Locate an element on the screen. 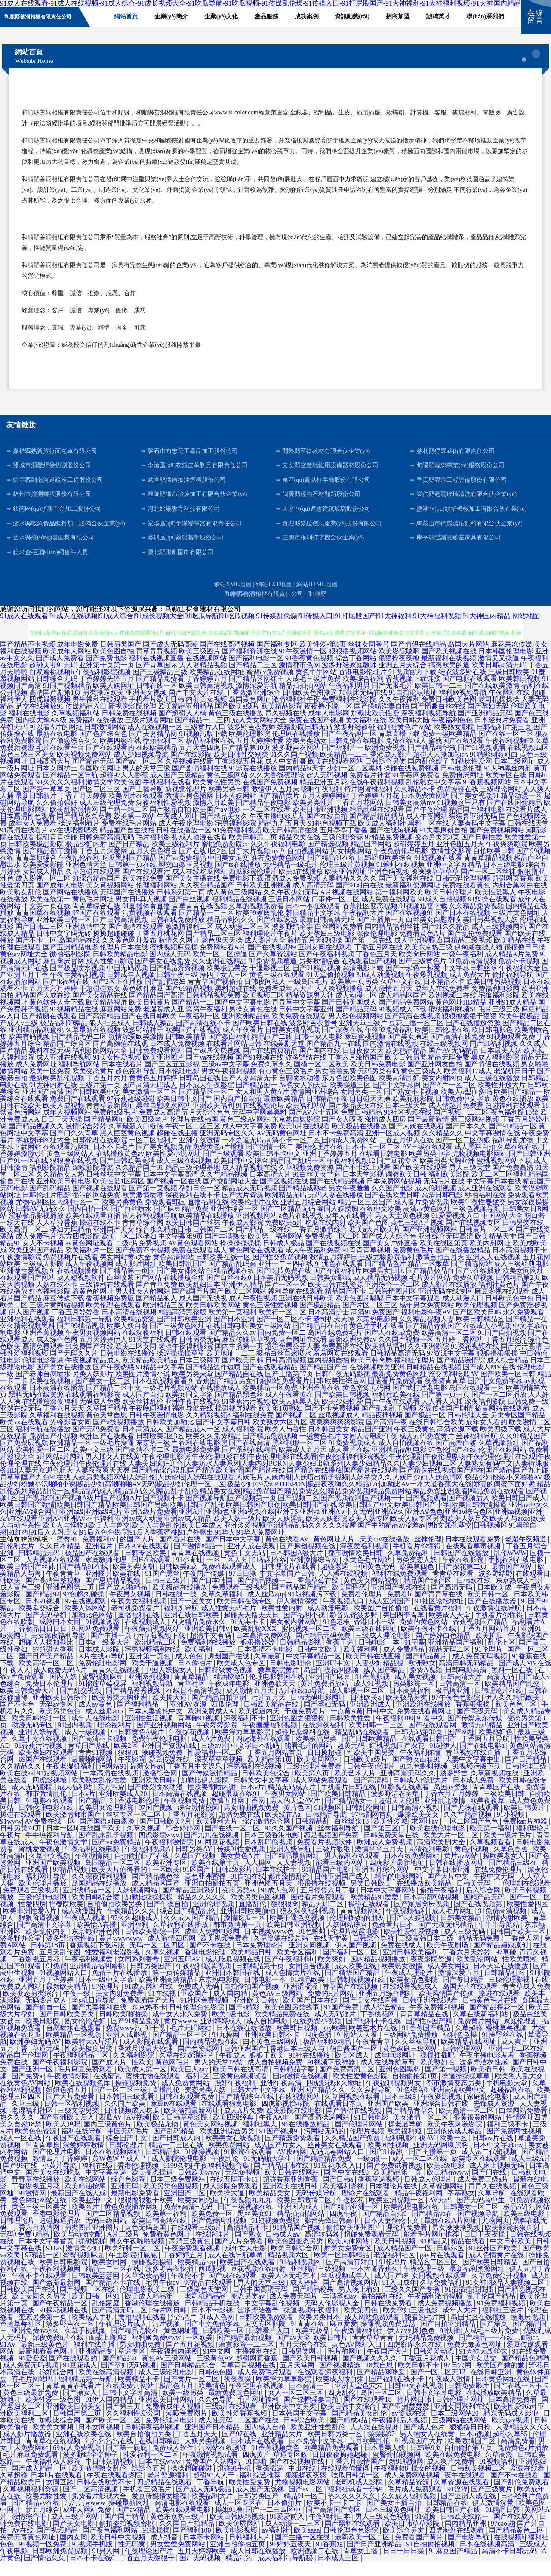 The image size is (551, 2576). 欧美大鸡吧 is located at coordinates (63, 2138).